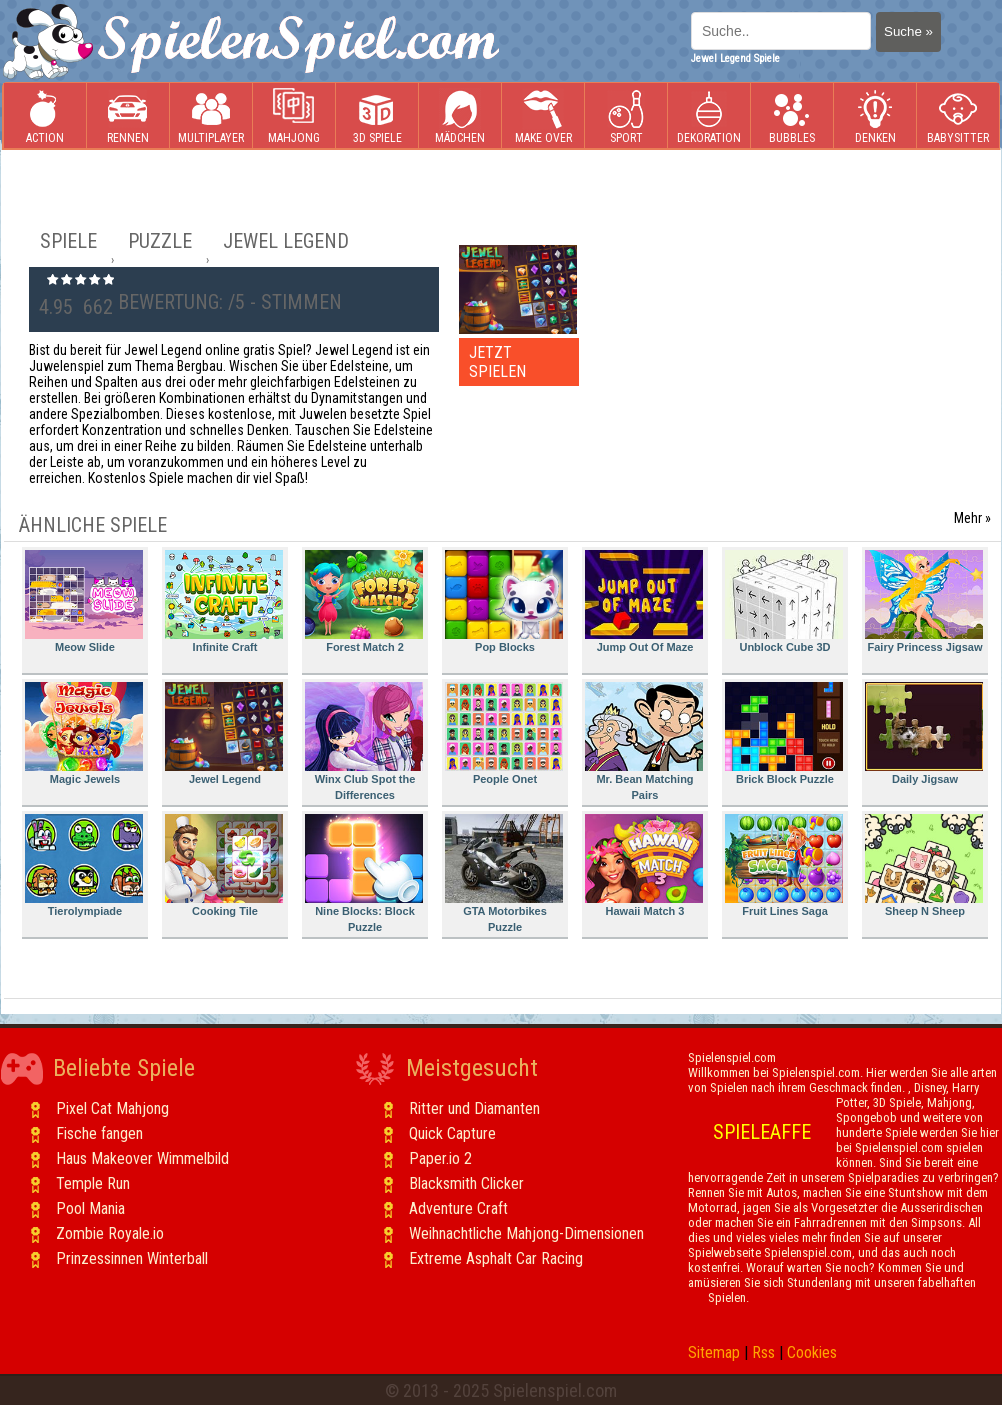  I want to click on JETZT SPIELEN, so click(497, 362).